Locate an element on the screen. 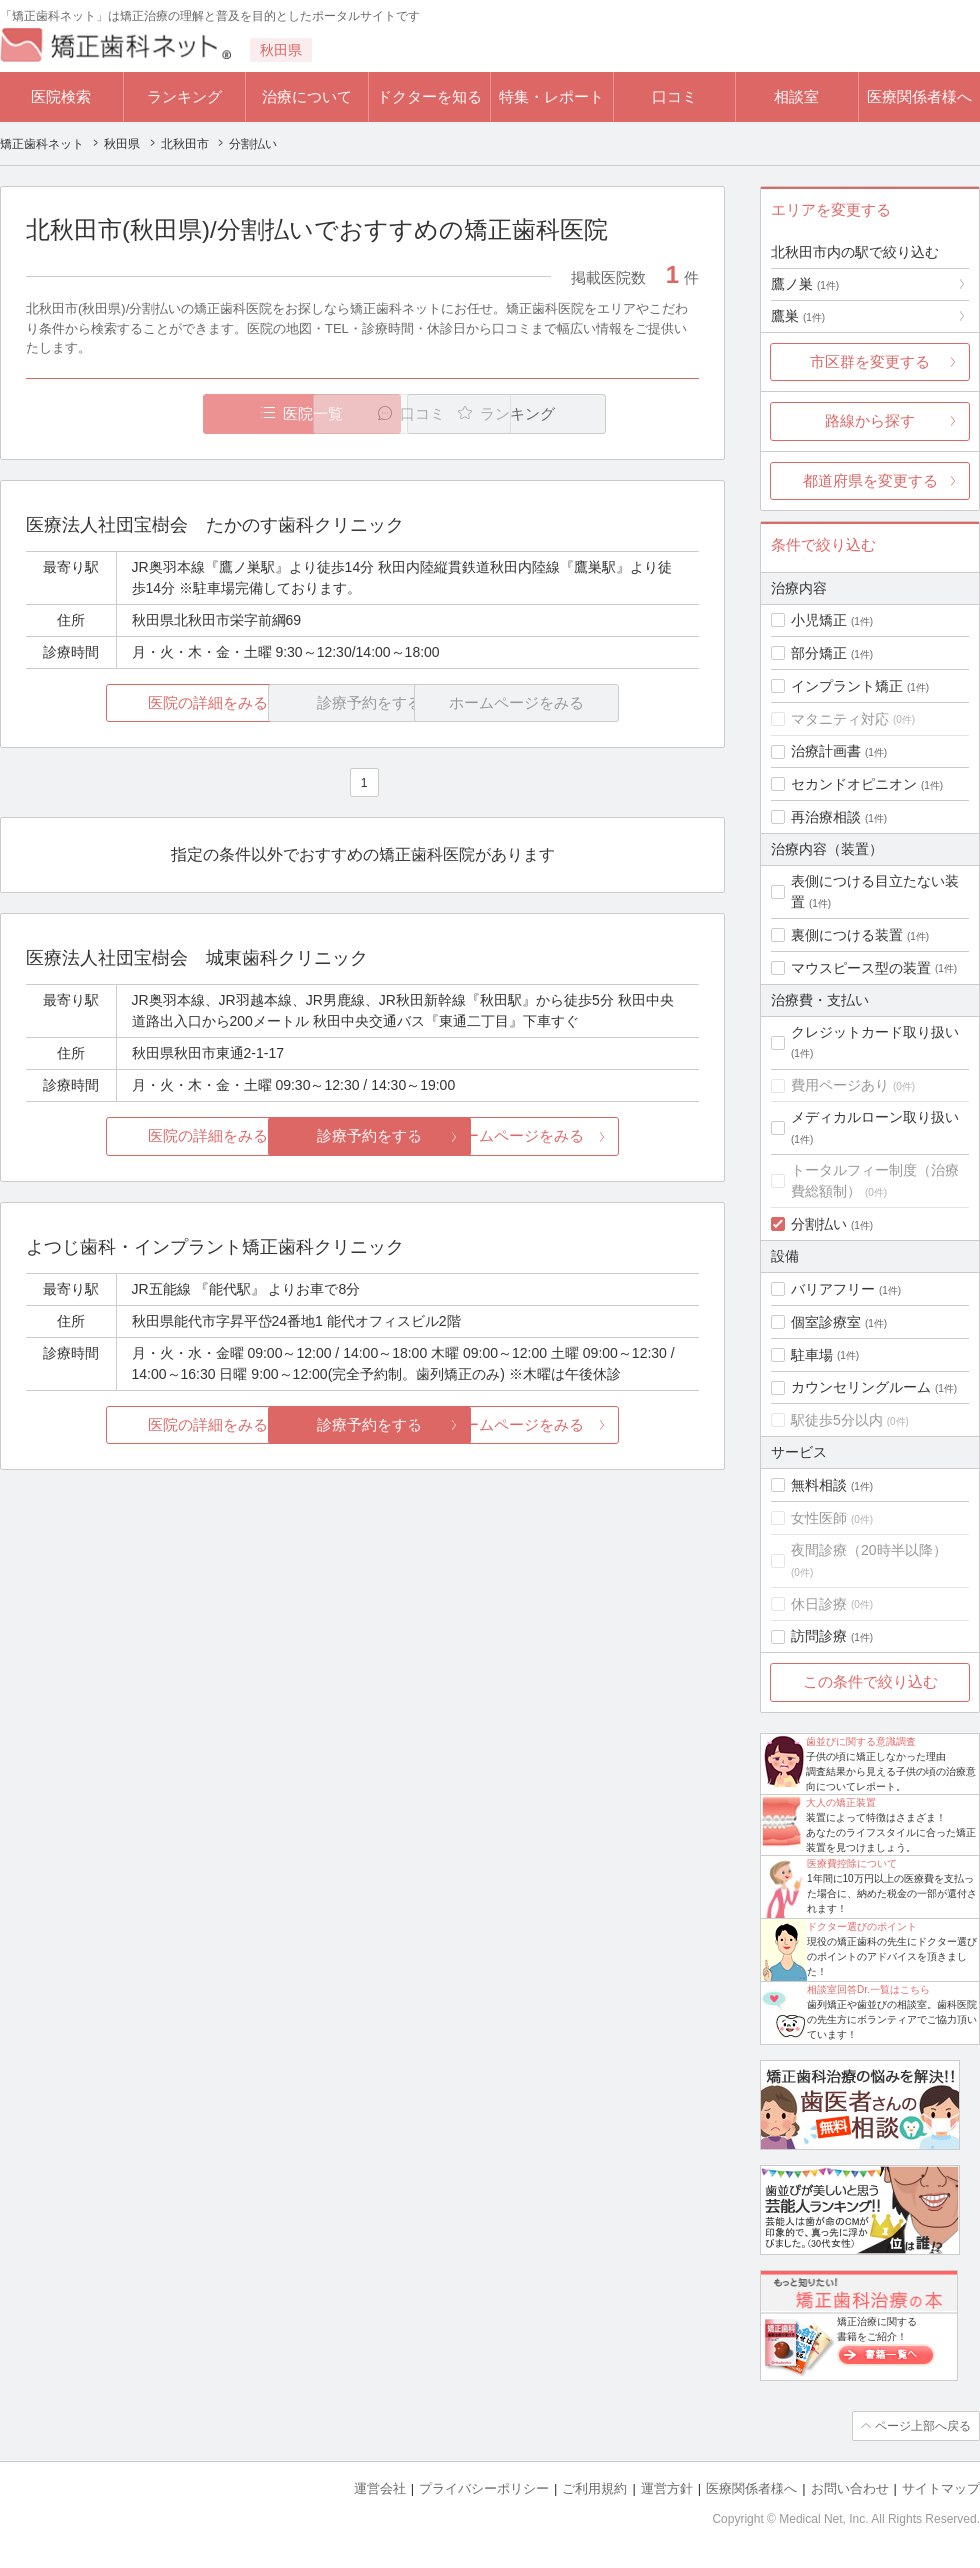 This screenshot has height=2568, width=980. 無料相談 is located at coordinates (819, 1485).